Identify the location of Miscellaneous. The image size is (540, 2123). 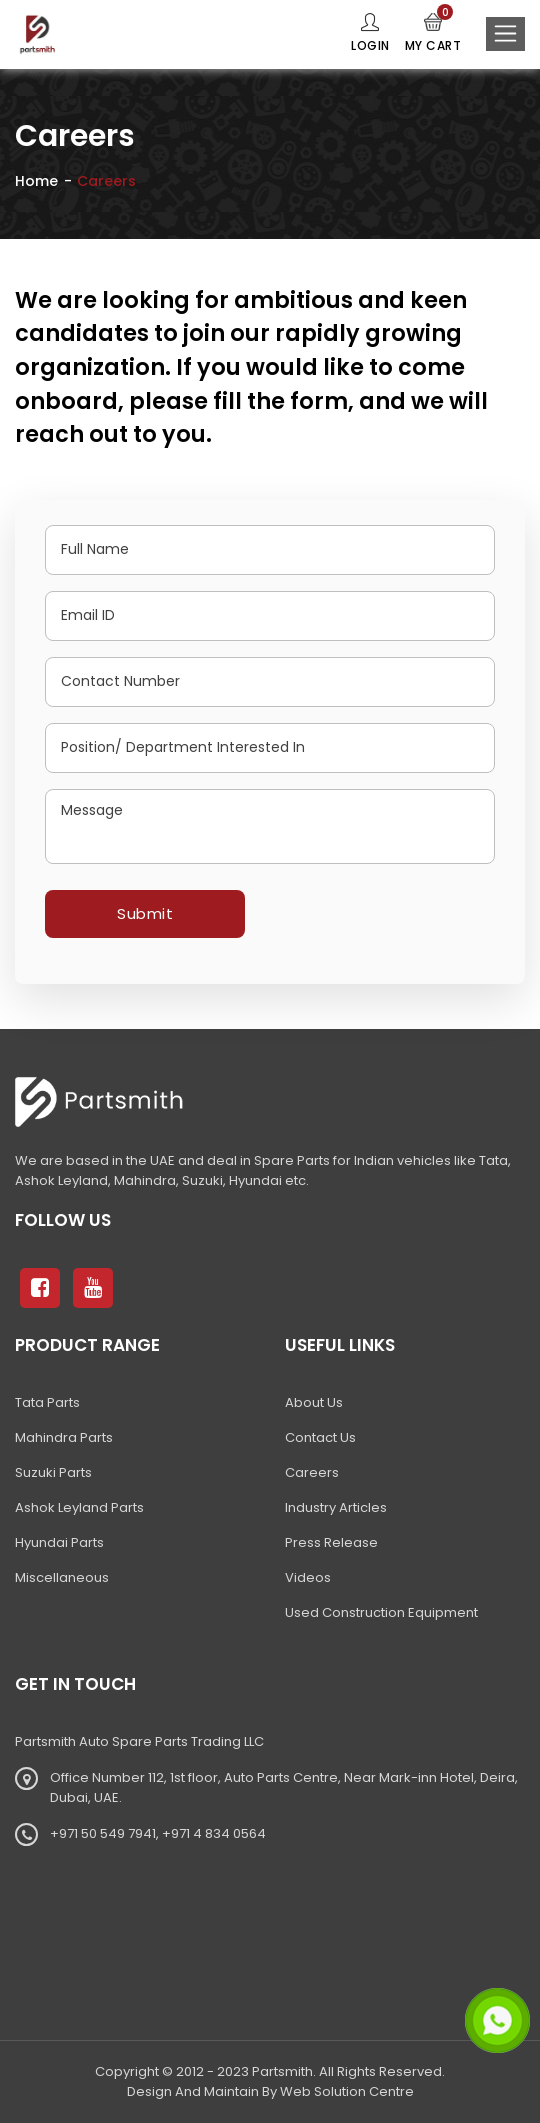
(62, 1577).